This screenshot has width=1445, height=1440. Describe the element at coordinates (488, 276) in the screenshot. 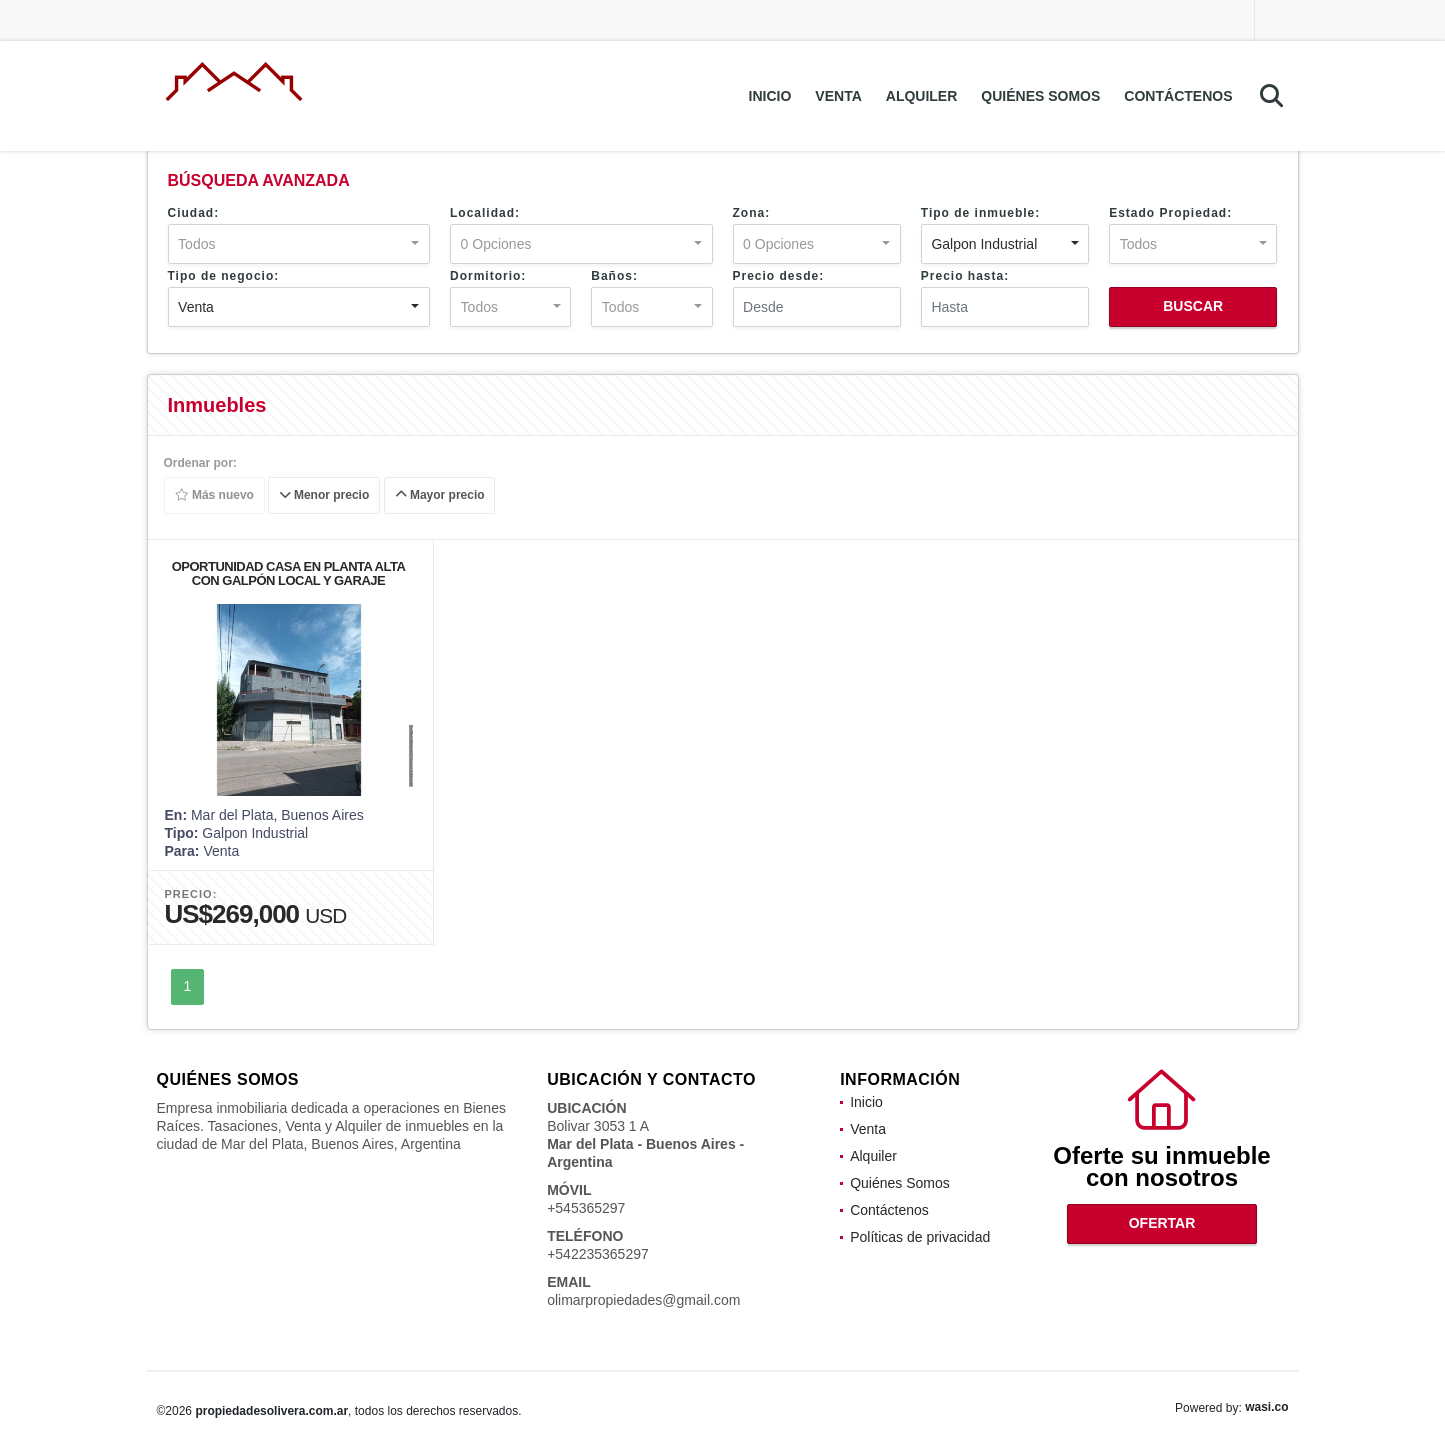

I see `Dormitorio:` at that location.